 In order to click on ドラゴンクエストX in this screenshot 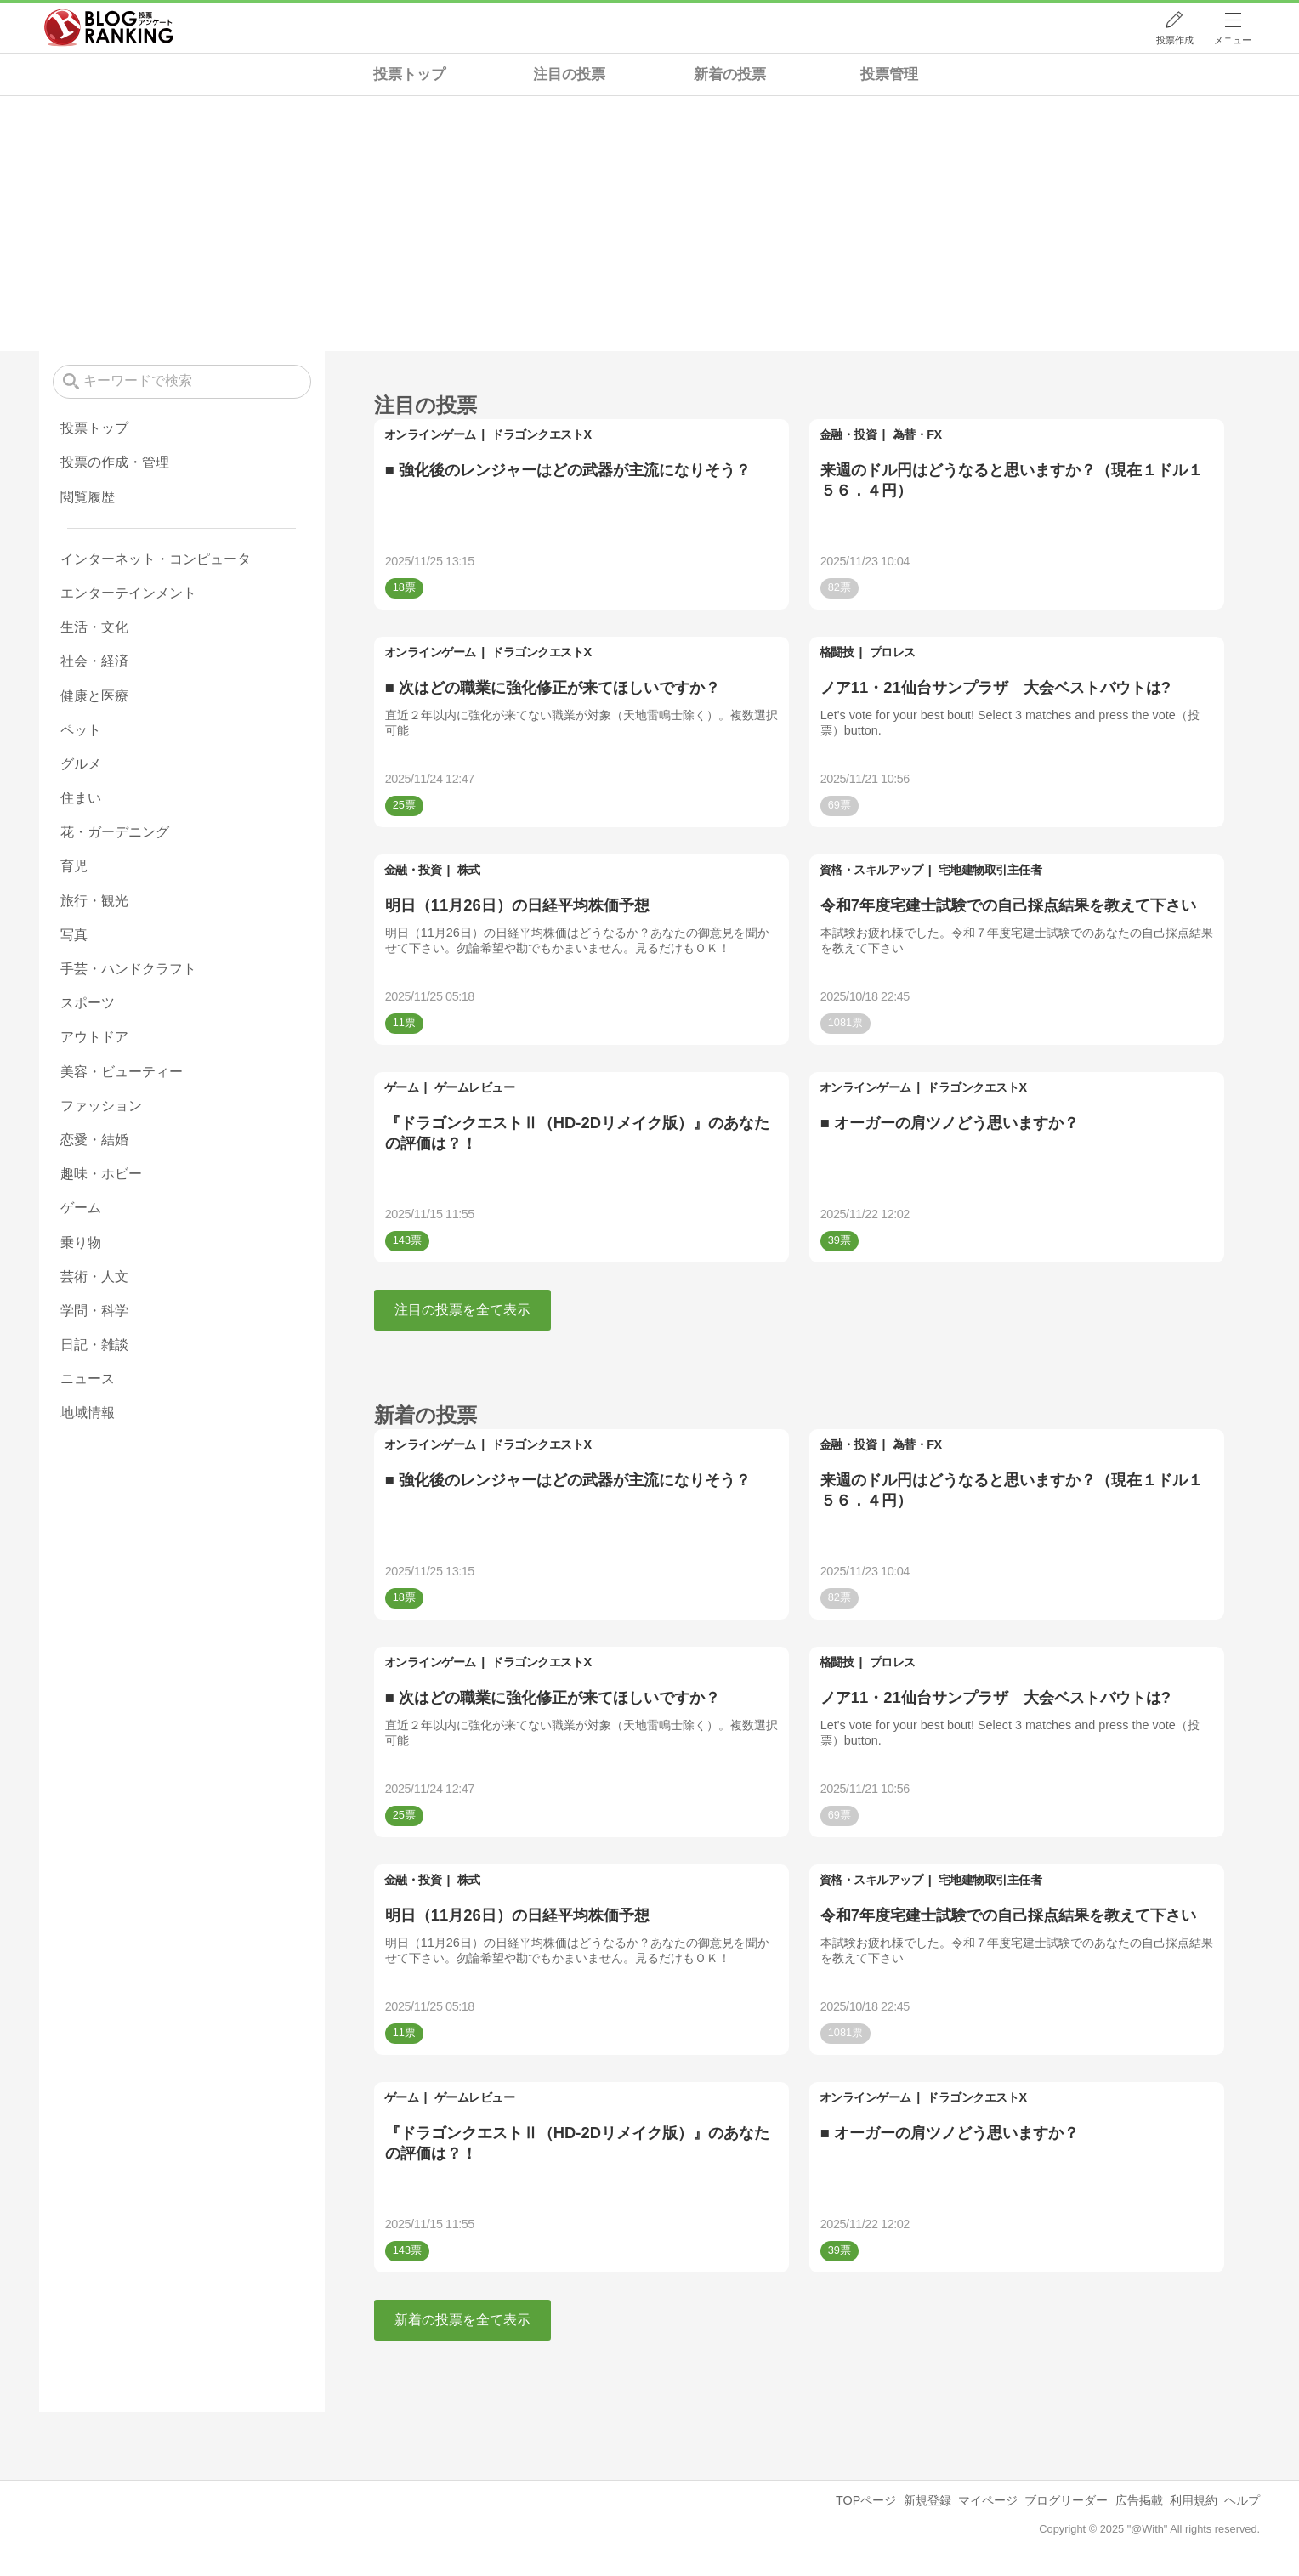, I will do `click(541, 434)`.